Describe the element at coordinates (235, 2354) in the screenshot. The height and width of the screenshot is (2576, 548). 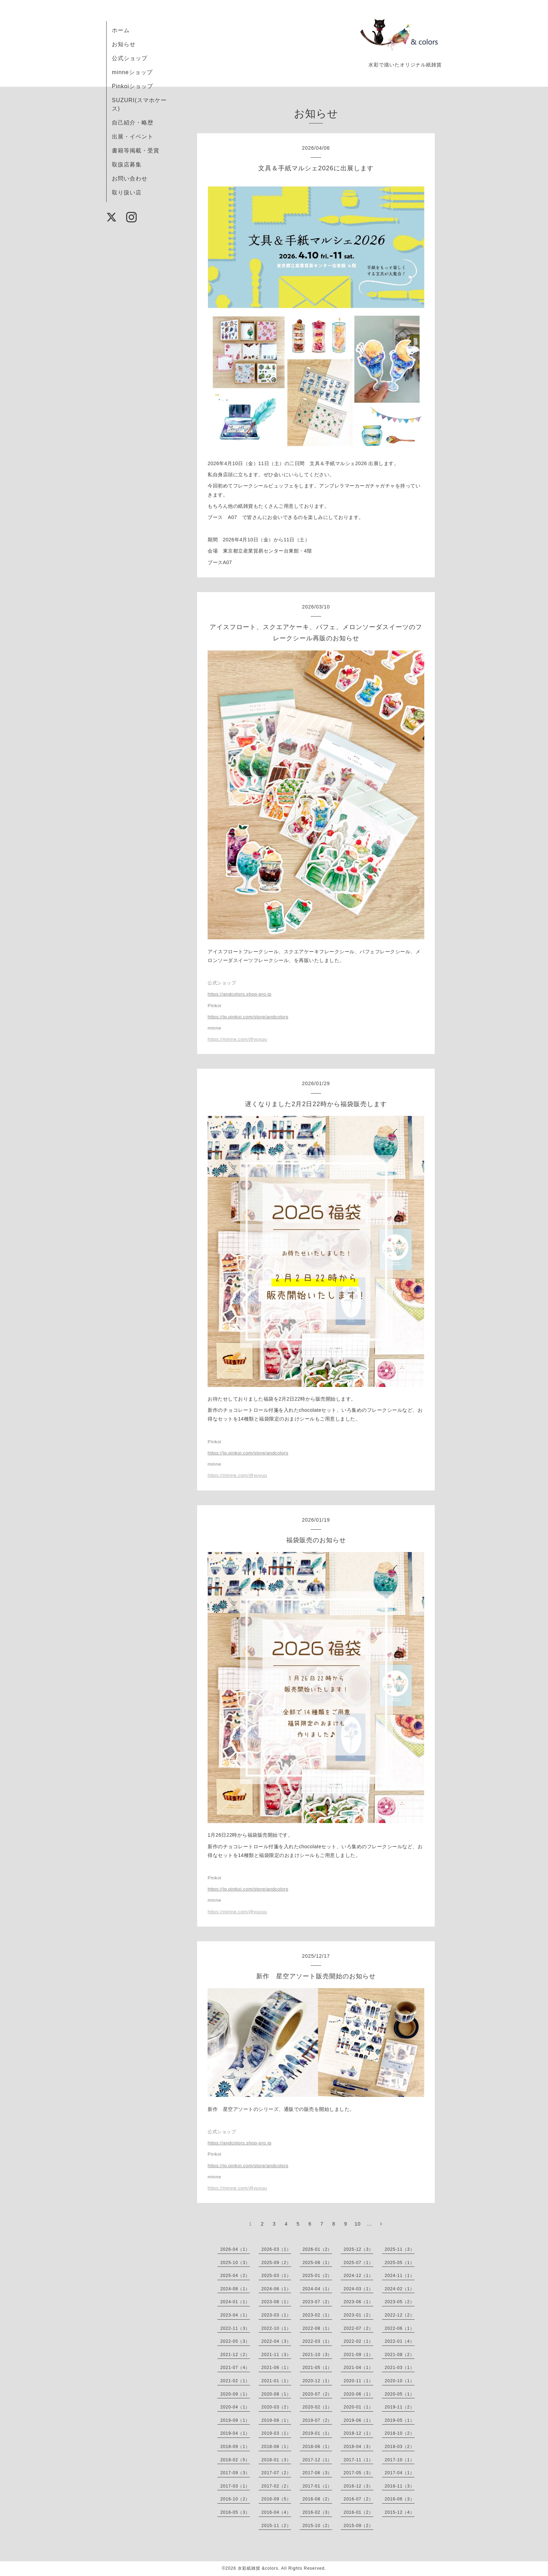
I see `2021-12（2）` at that location.